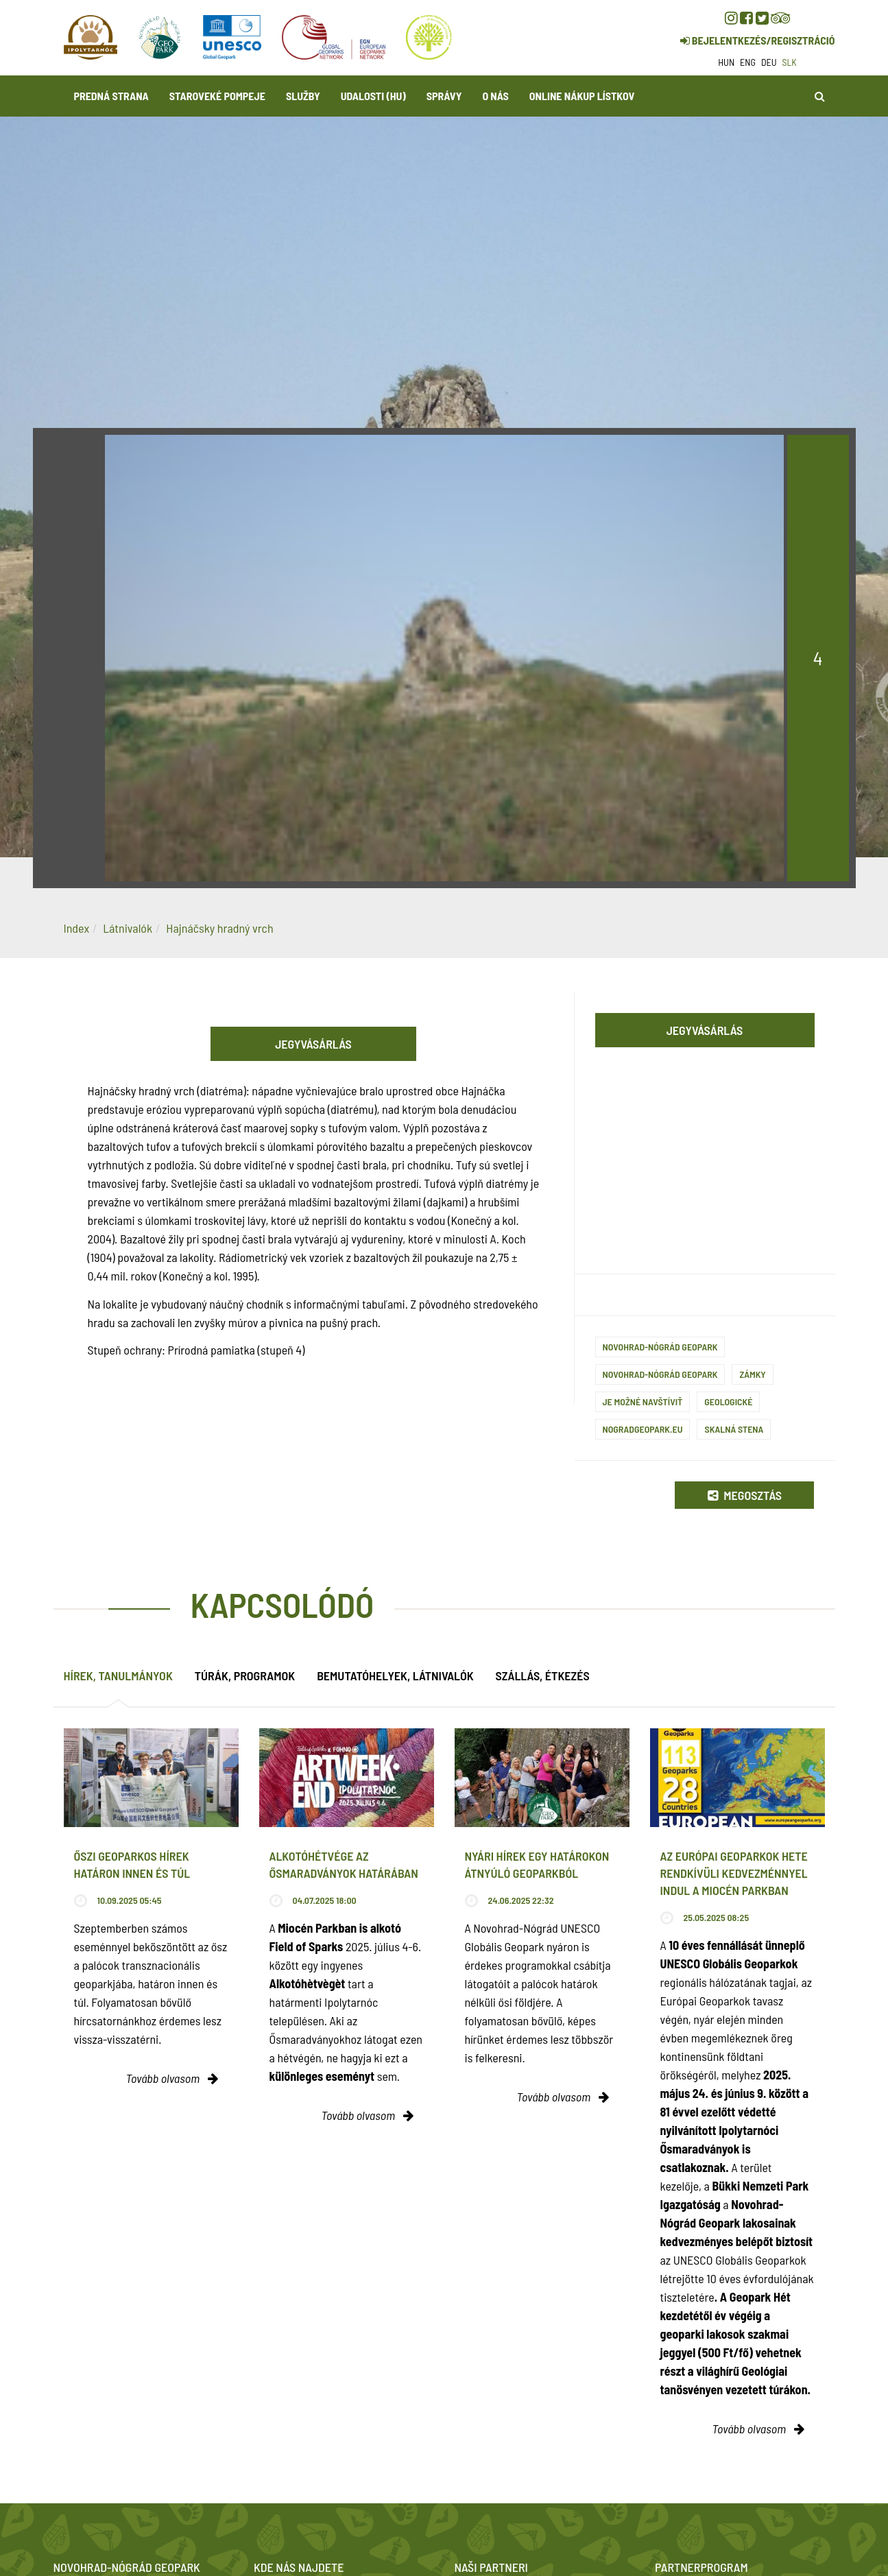  Describe the element at coordinates (217, 95) in the screenshot. I see `Staroveké Pompeje [button]` at that location.